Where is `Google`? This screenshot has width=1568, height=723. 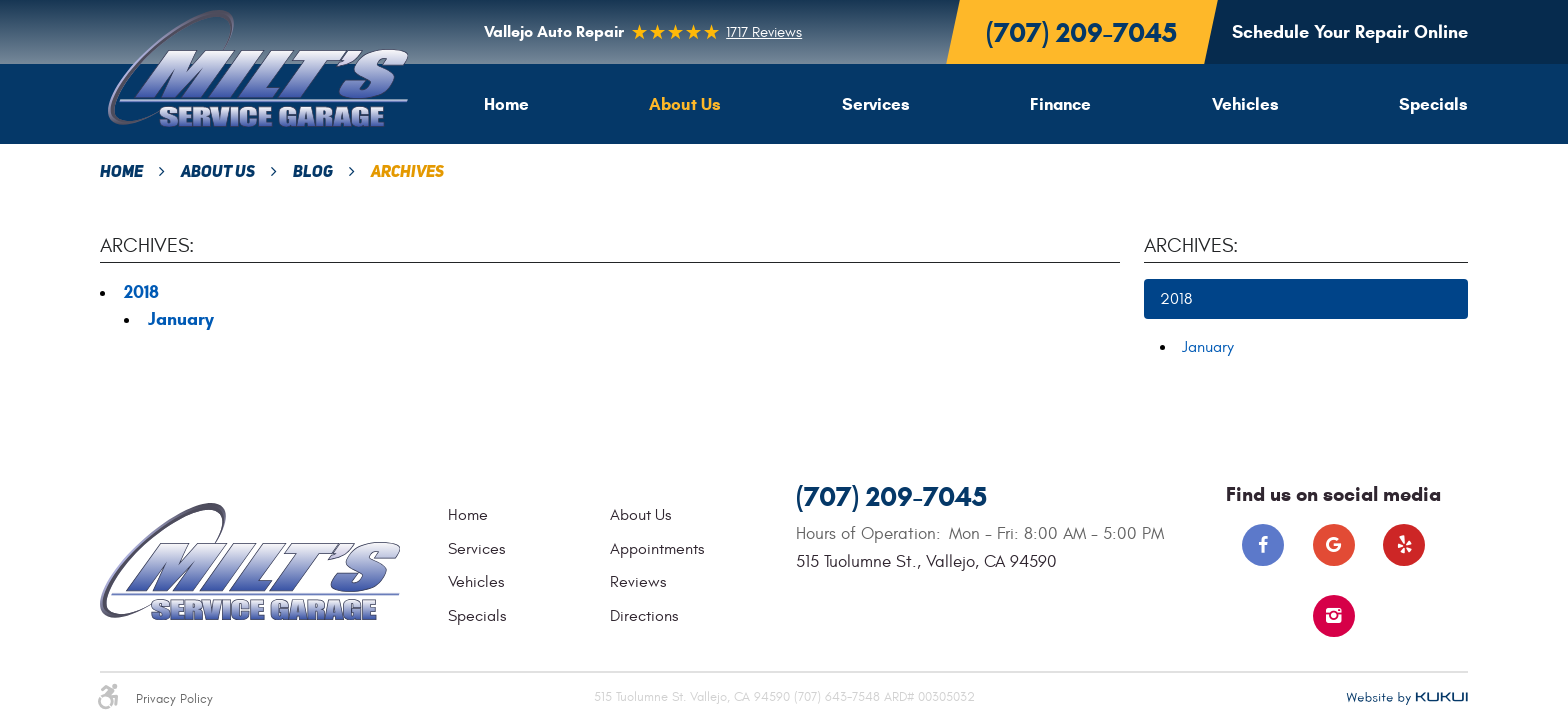 Google is located at coordinates (1334, 545).